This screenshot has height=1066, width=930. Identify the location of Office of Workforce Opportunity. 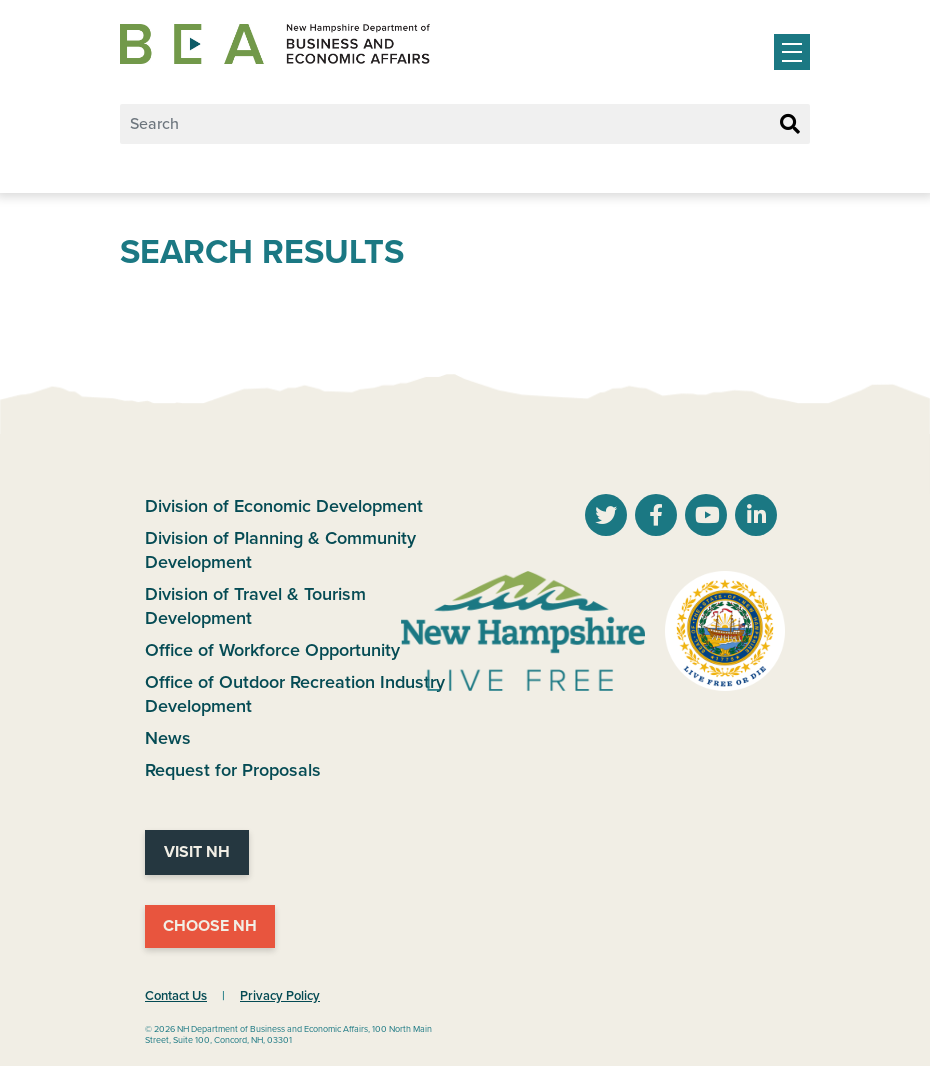
(272, 650).